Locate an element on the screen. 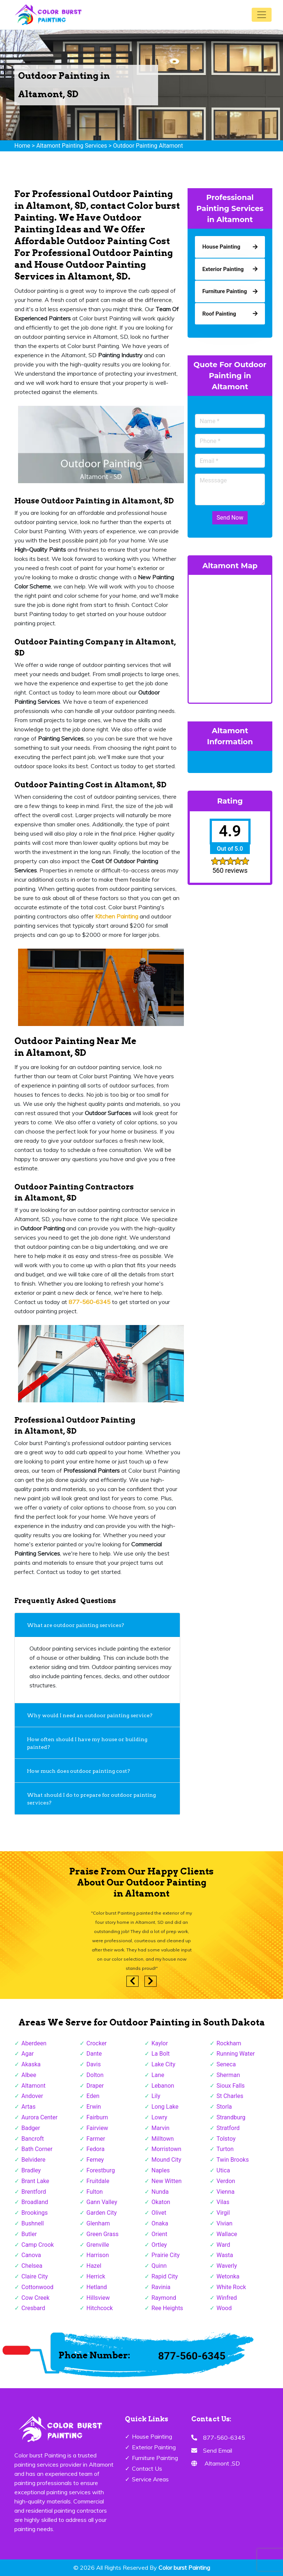 The height and width of the screenshot is (2576, 283). Erwin is located at coordinates (94, 2106).